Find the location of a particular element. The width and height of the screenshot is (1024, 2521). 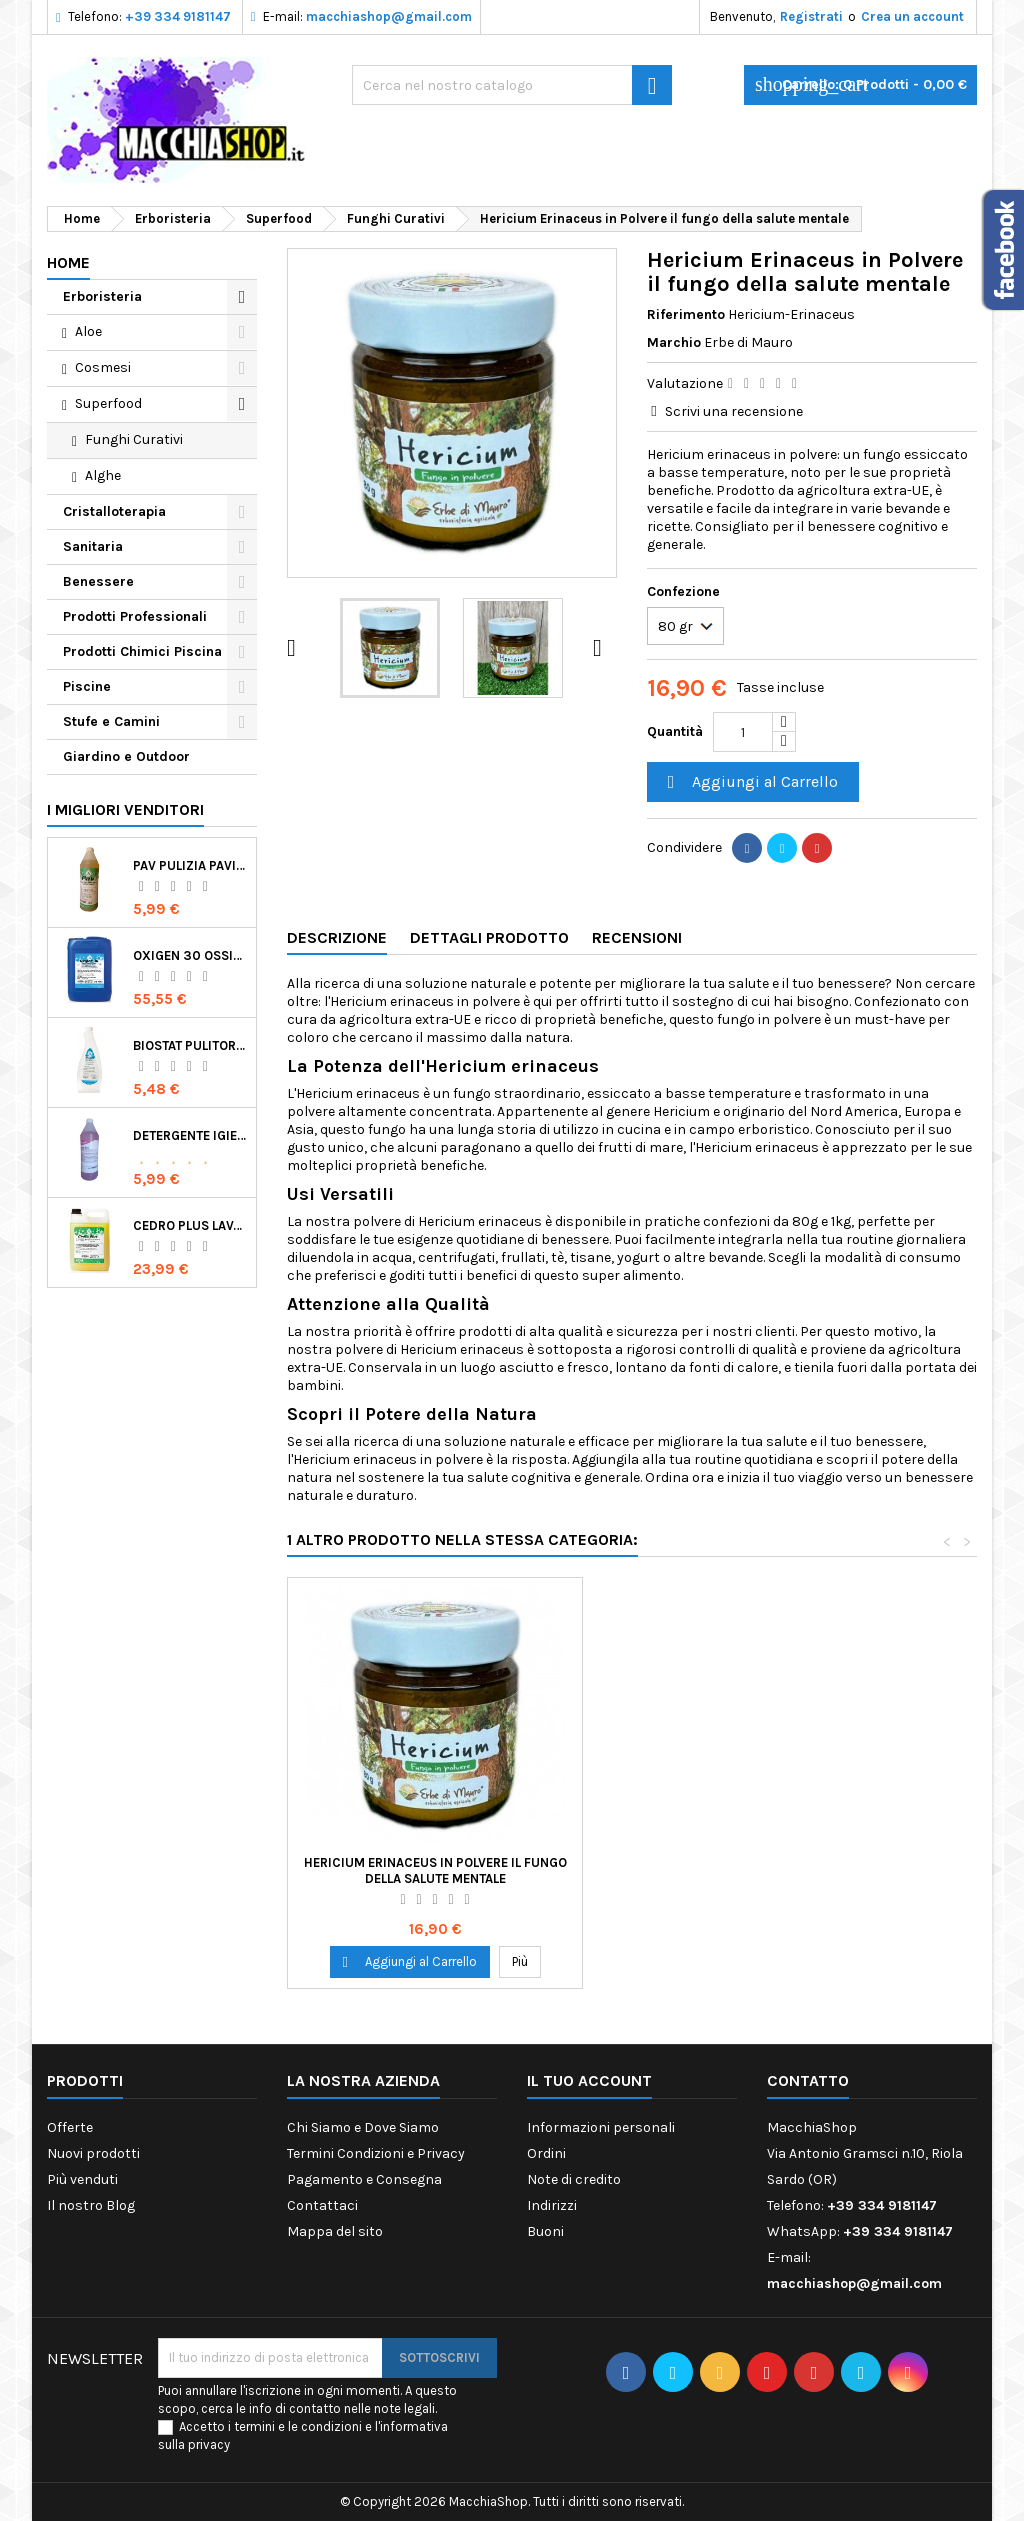

Contatto is located at coordinates (808, 2080).